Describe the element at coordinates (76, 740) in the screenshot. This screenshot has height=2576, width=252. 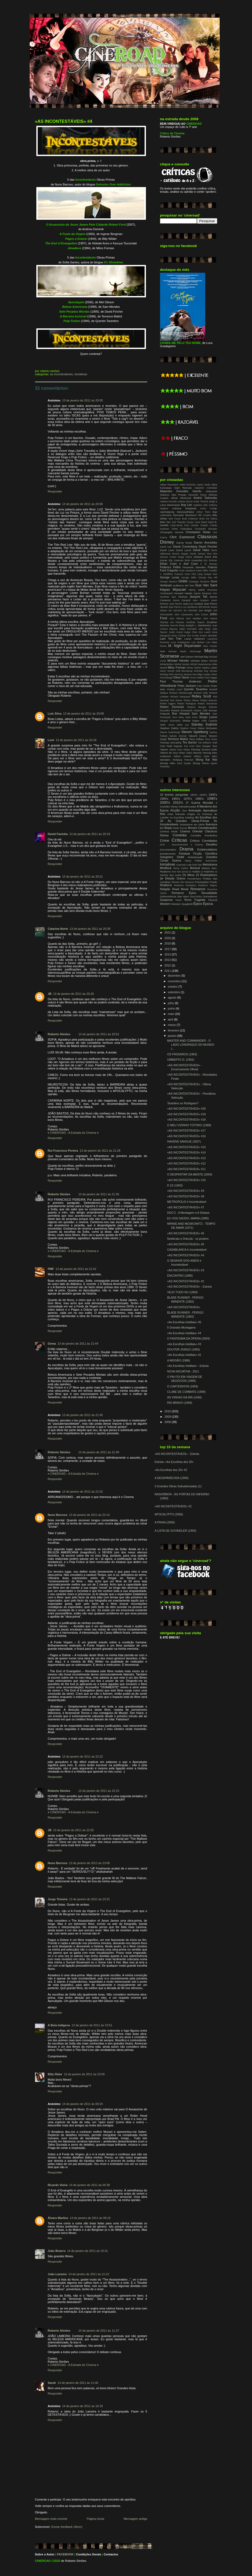
I see `13 de janeiro de 2011 às 20:18` at that location.